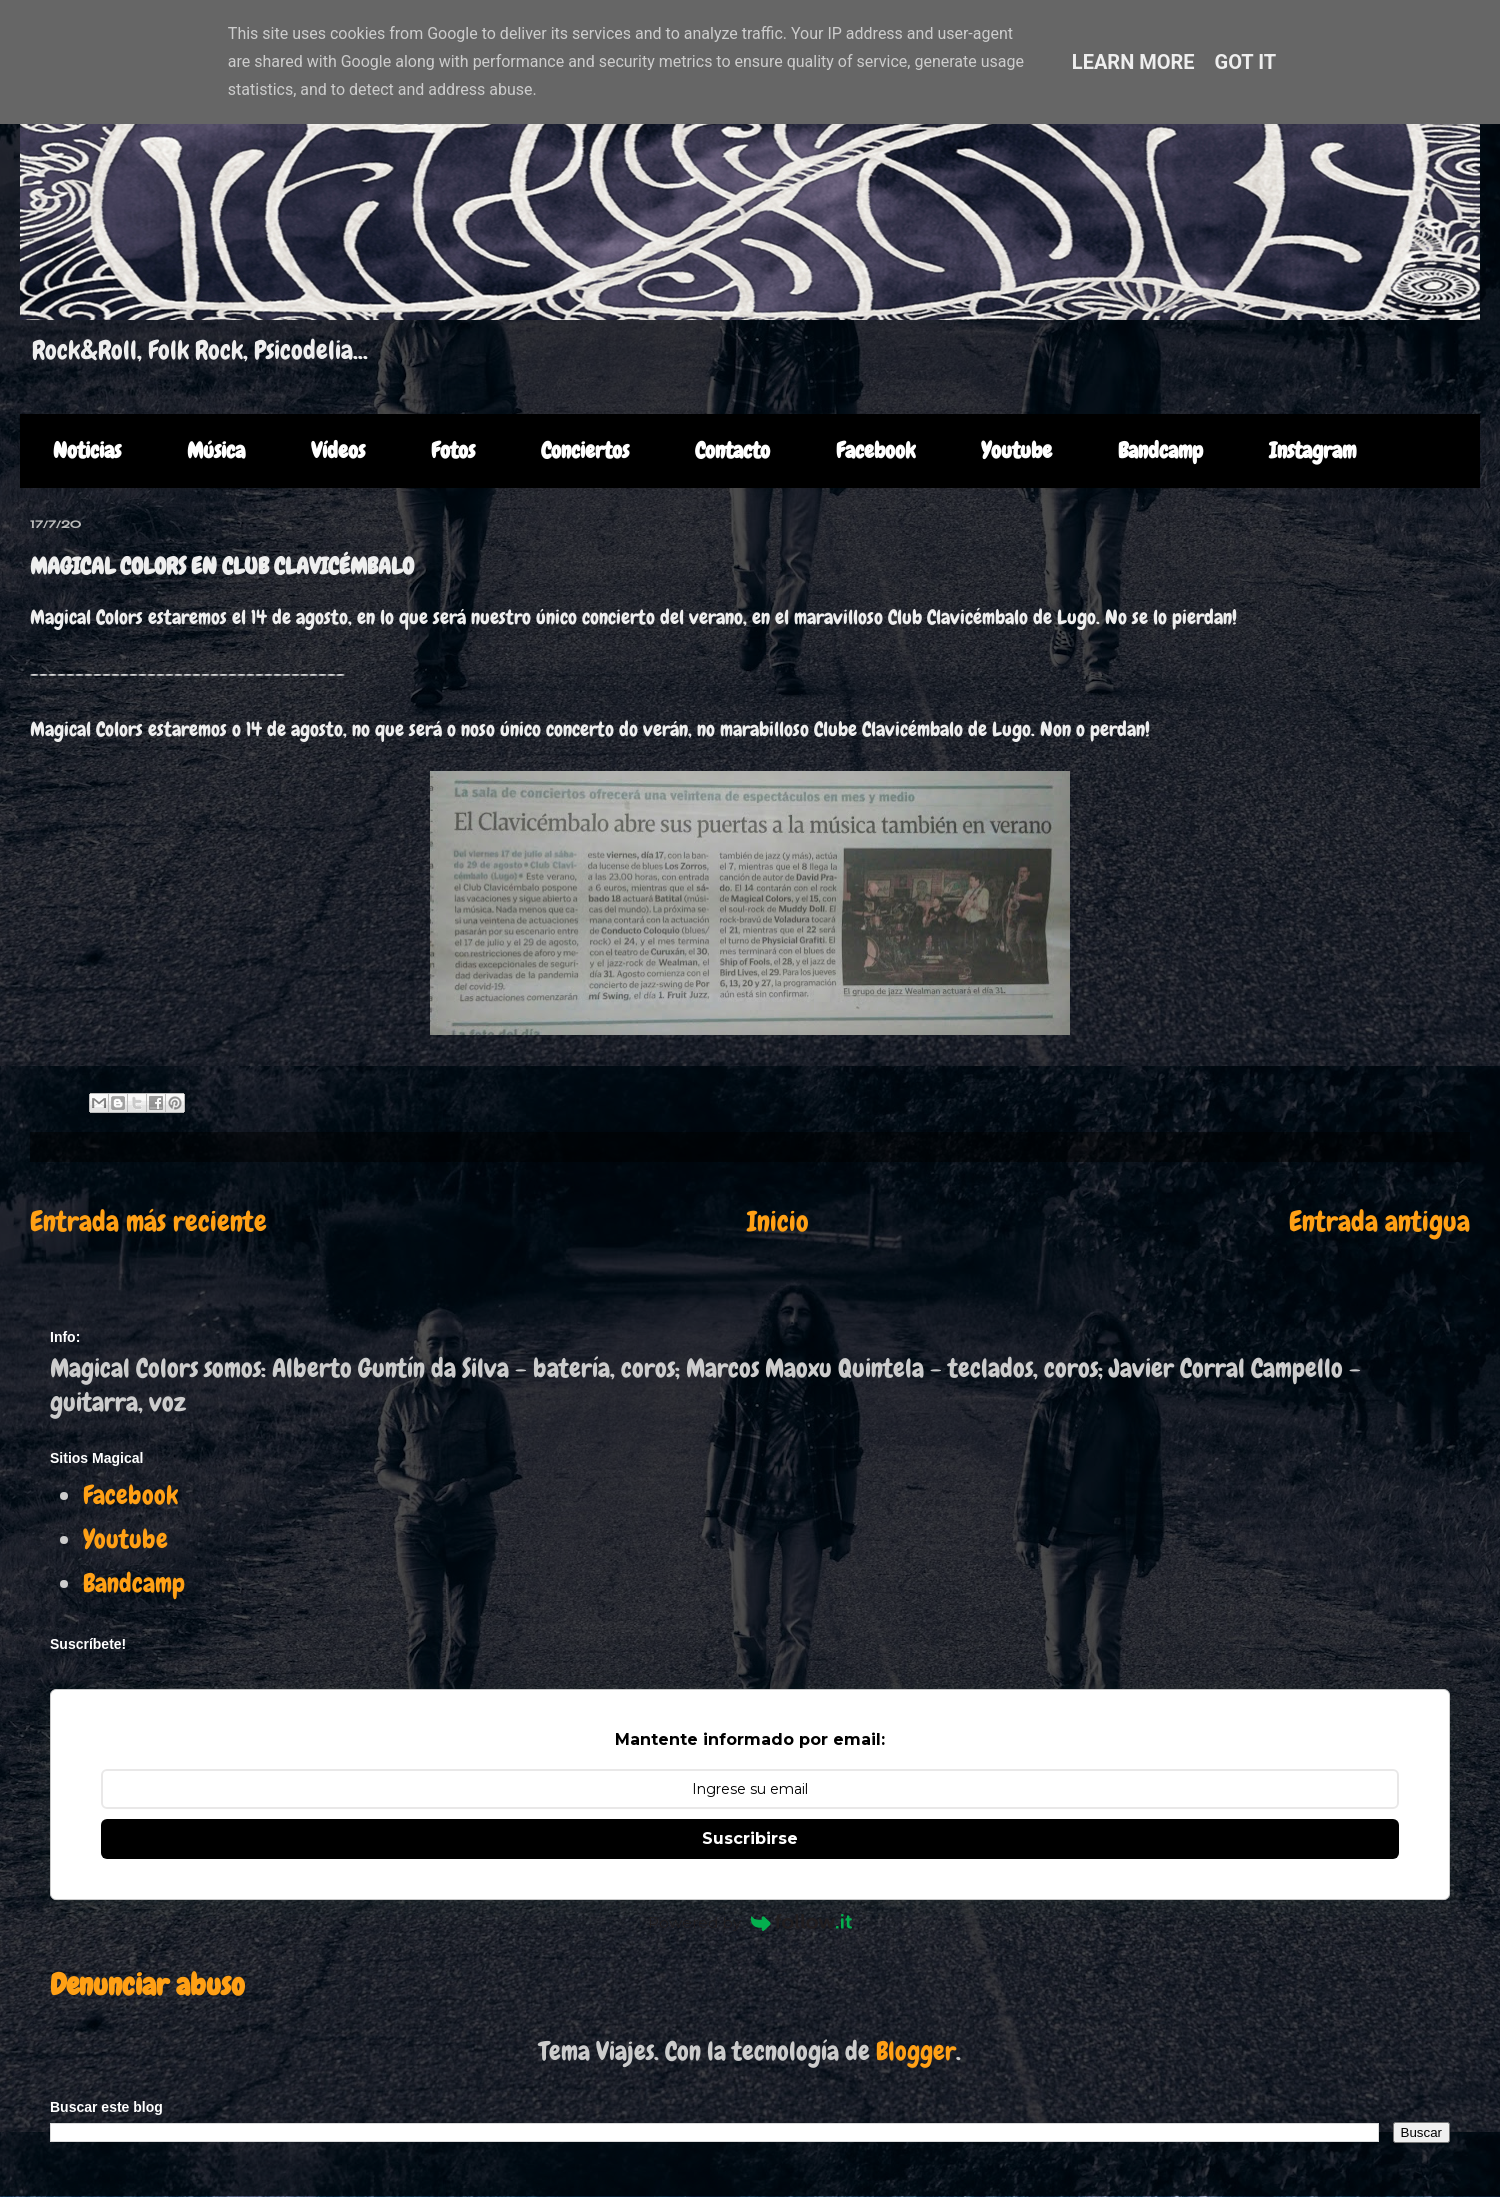 This screenshot has width=1500, height=2197. I want to click on Learn More, so click(1133, 62).